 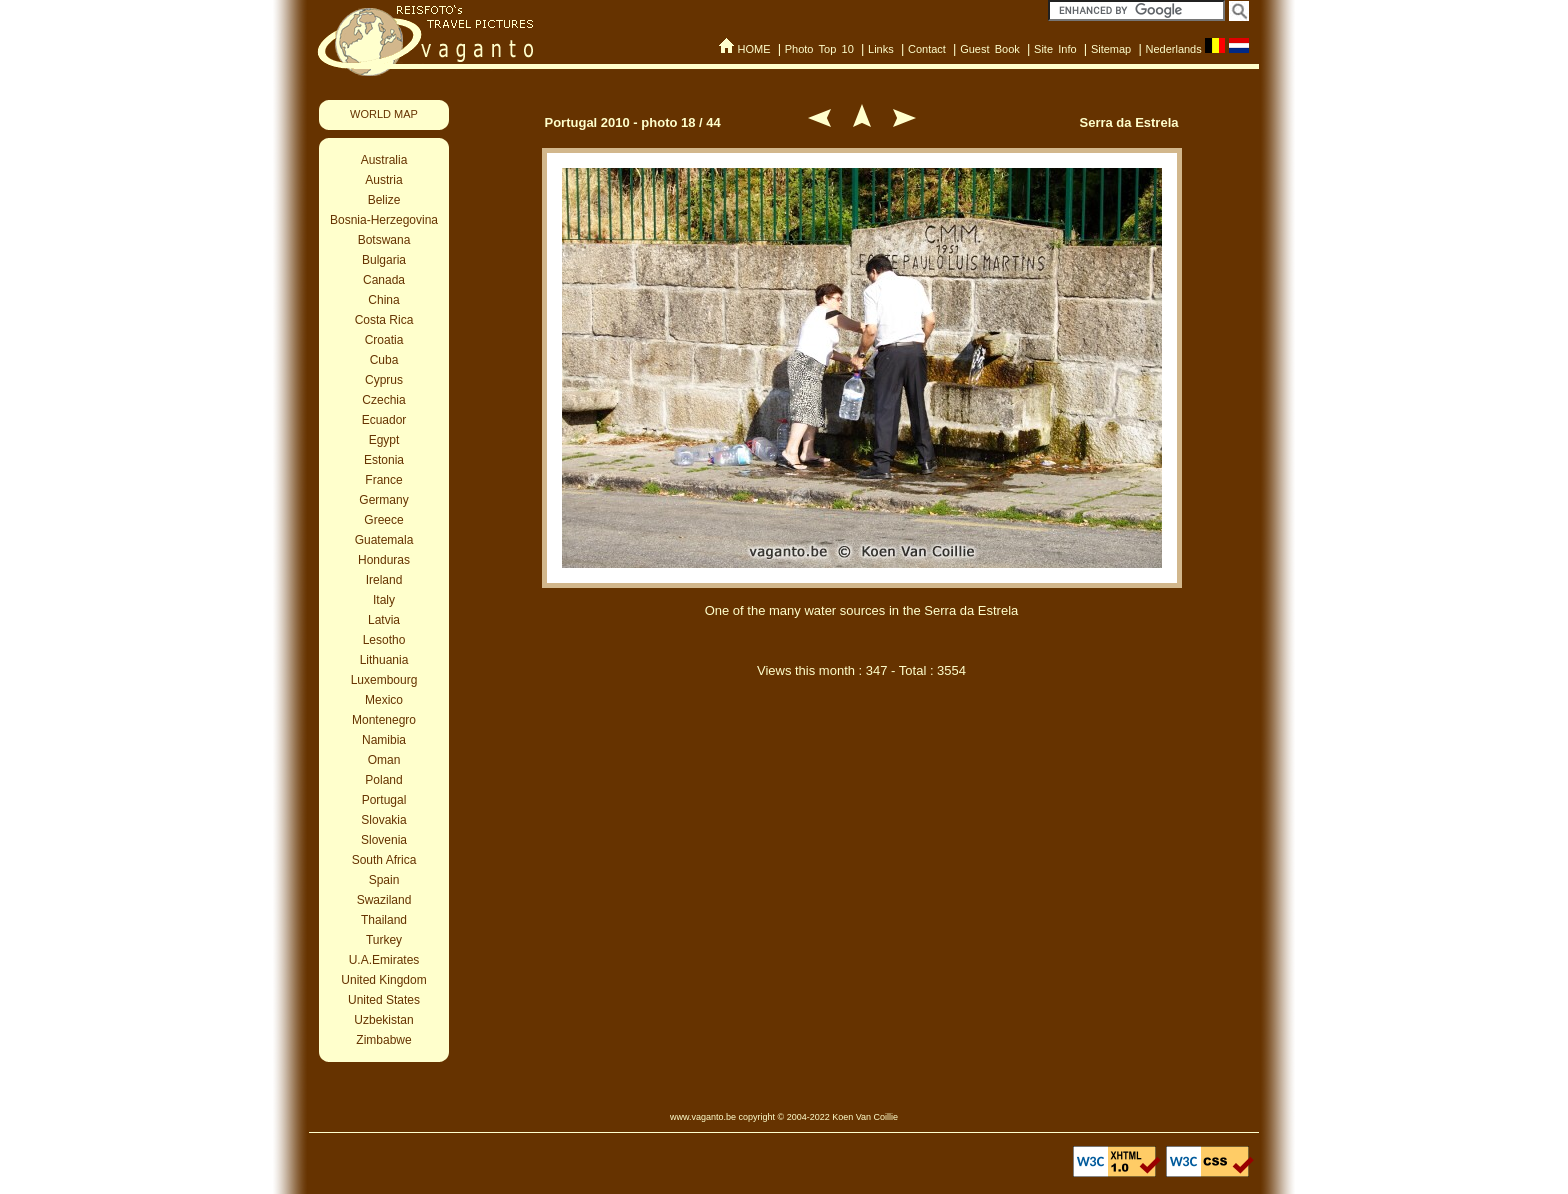 I want to click on Honduras, so click(x=384, y=560).